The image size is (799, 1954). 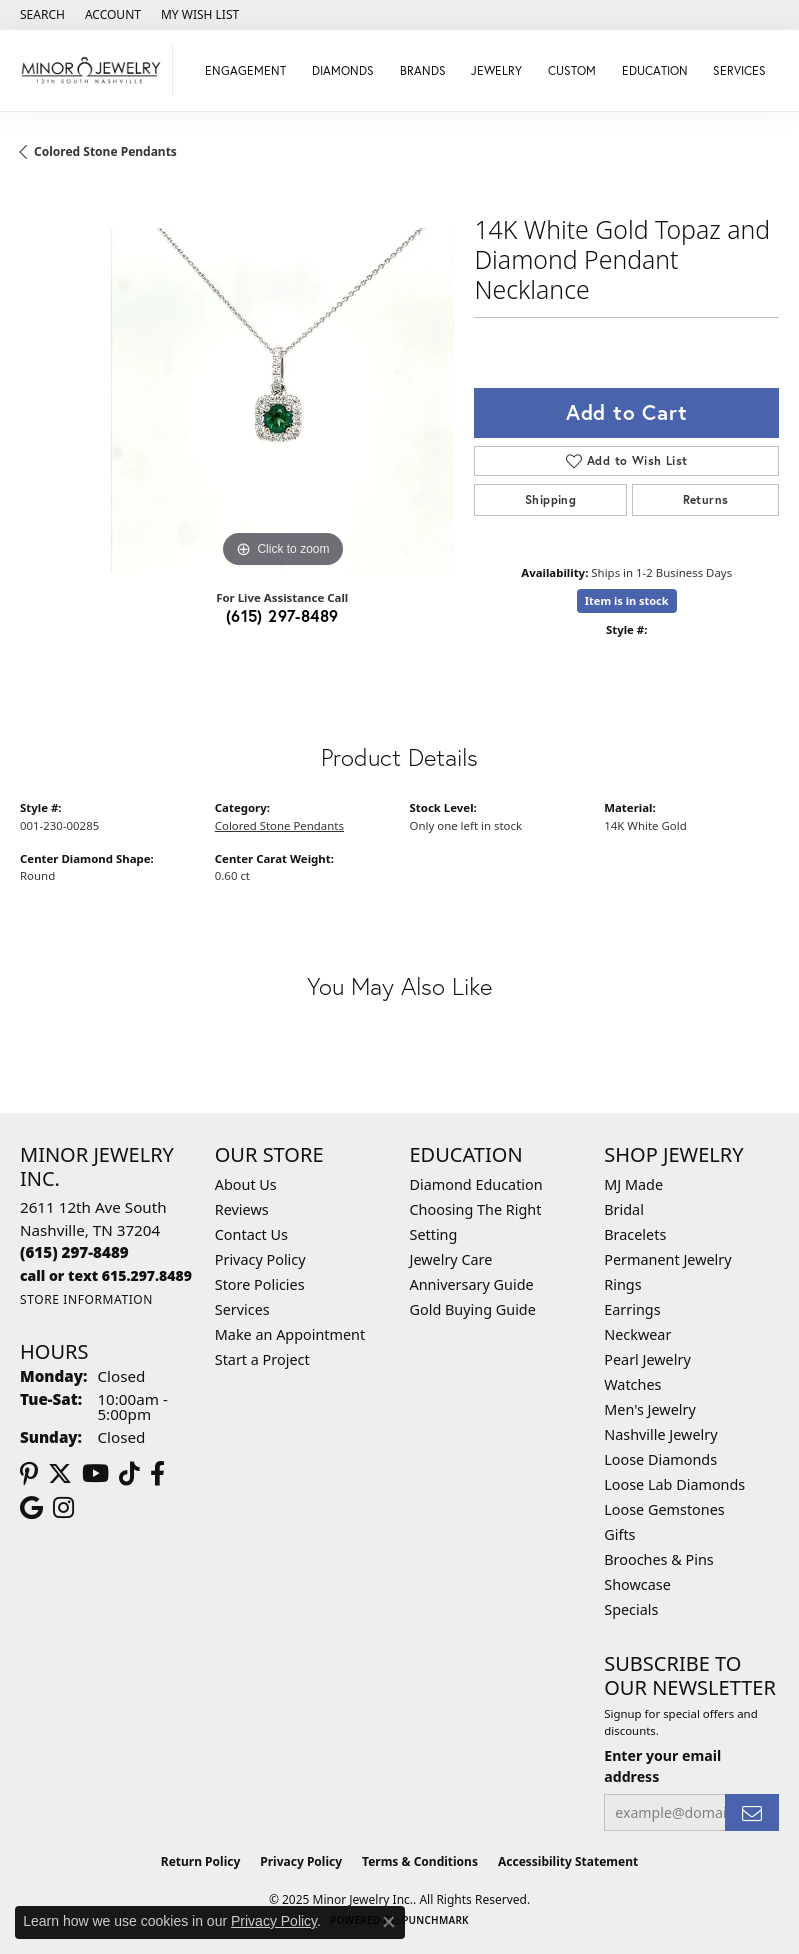 I want to click on Make an Appointment, so click(x=290, y=1334).